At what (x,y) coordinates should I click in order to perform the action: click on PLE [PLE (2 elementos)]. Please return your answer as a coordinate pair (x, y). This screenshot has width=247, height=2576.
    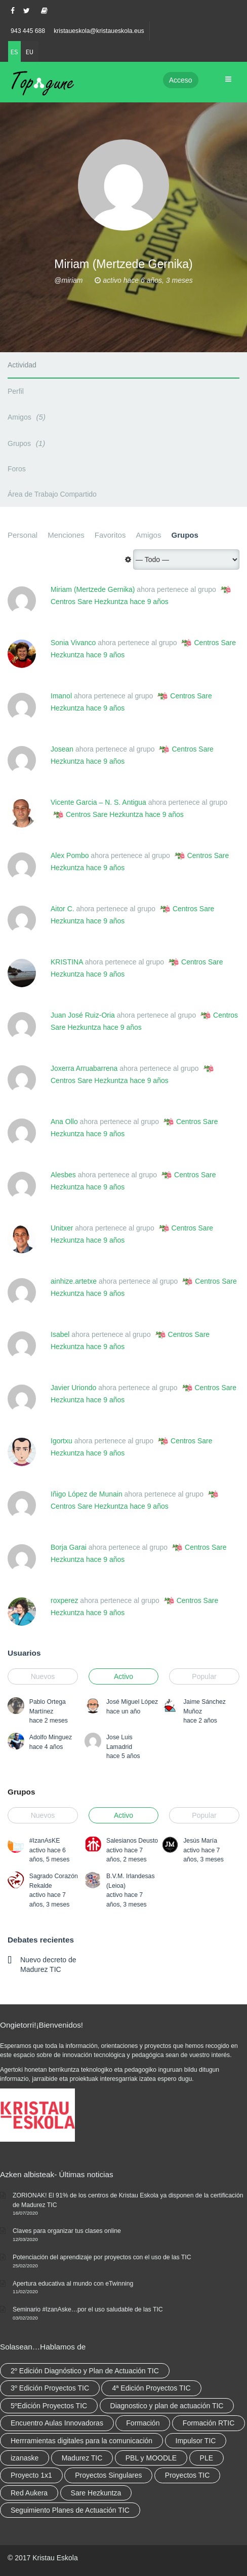
    Looking at the image, I should click on (206, 2458).